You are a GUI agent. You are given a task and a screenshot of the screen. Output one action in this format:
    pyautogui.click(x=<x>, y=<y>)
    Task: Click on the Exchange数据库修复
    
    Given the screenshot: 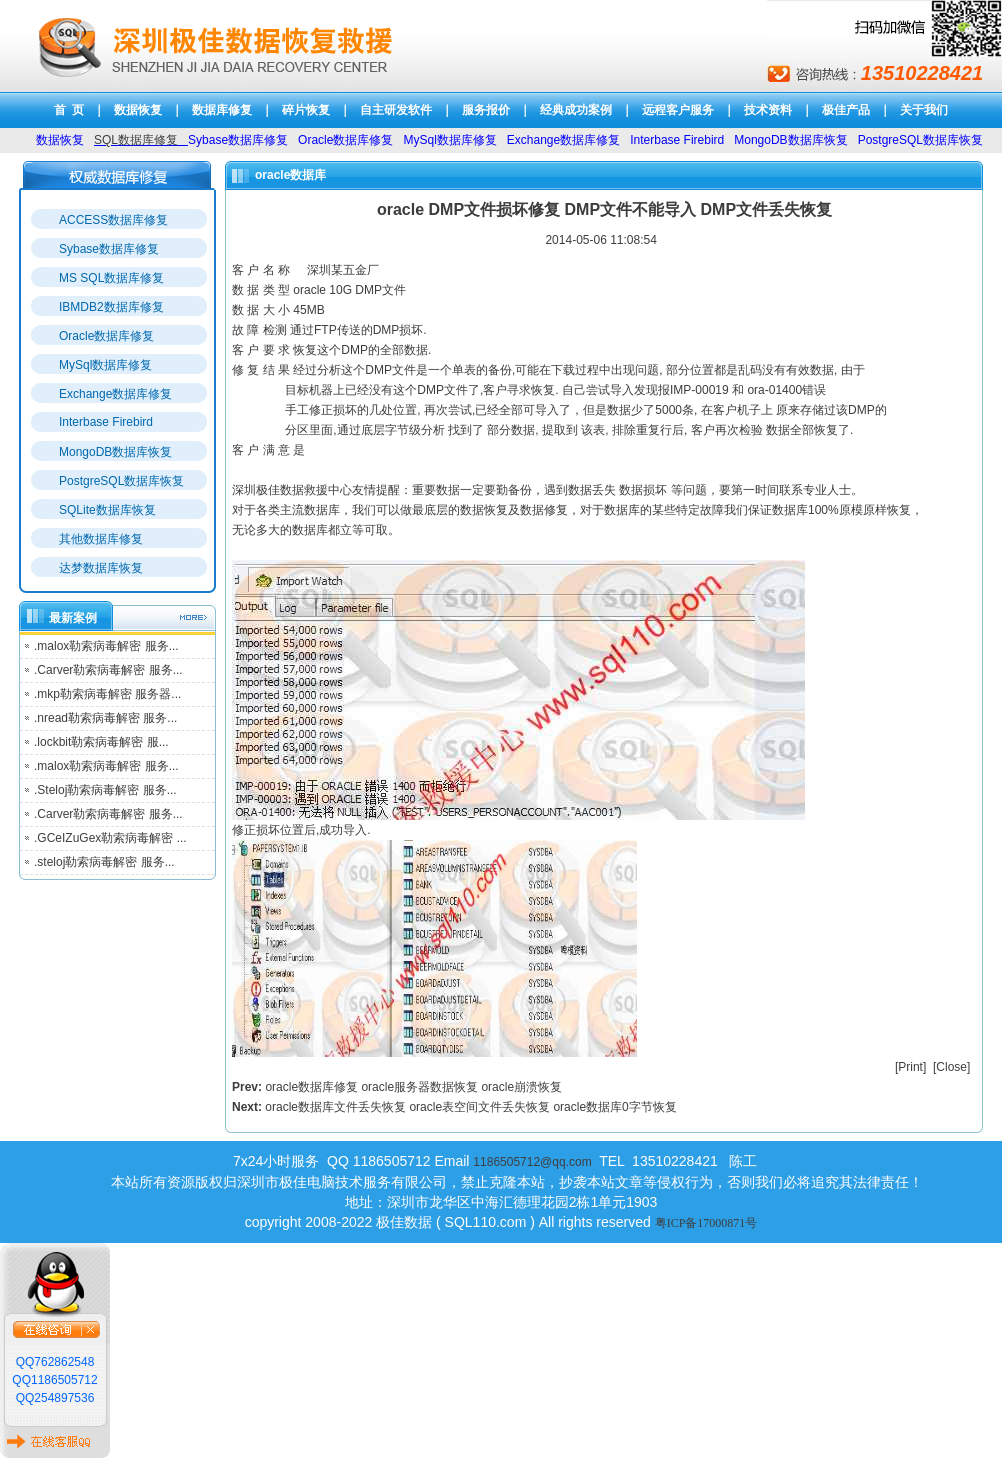 What is the action you would take?
    pyautogui.click(x=115, y=394)
    